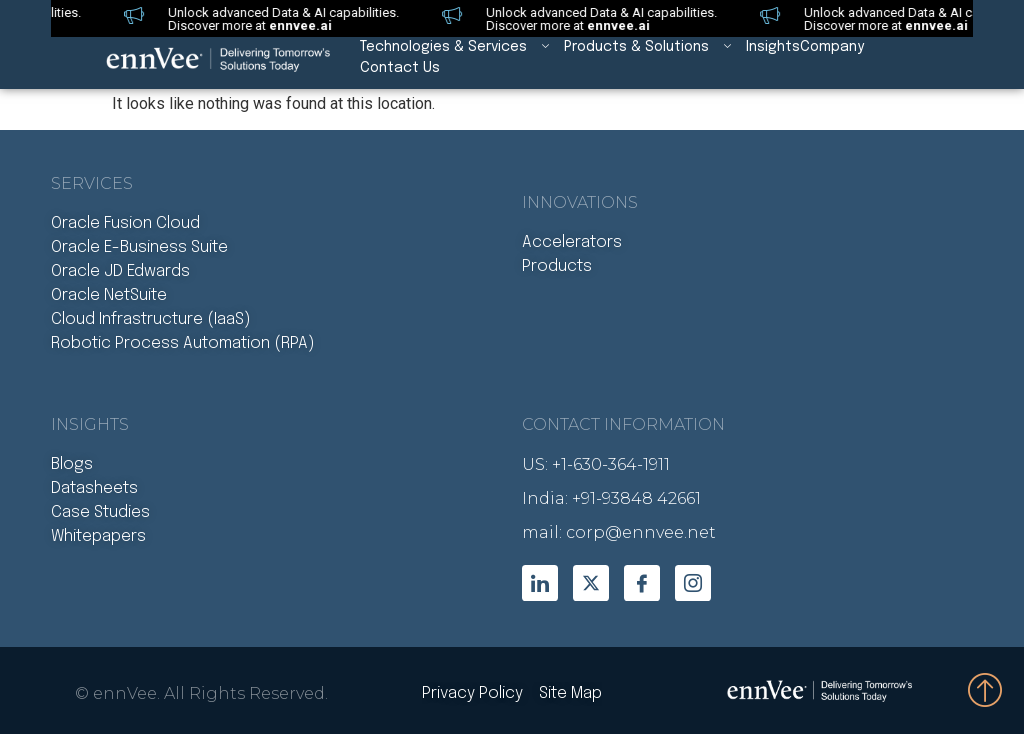 This screenshot has height=734, width=1024. Describe the element at coordinates (655, 47) in the screenshot. I see `Products & Solutions` at that location.